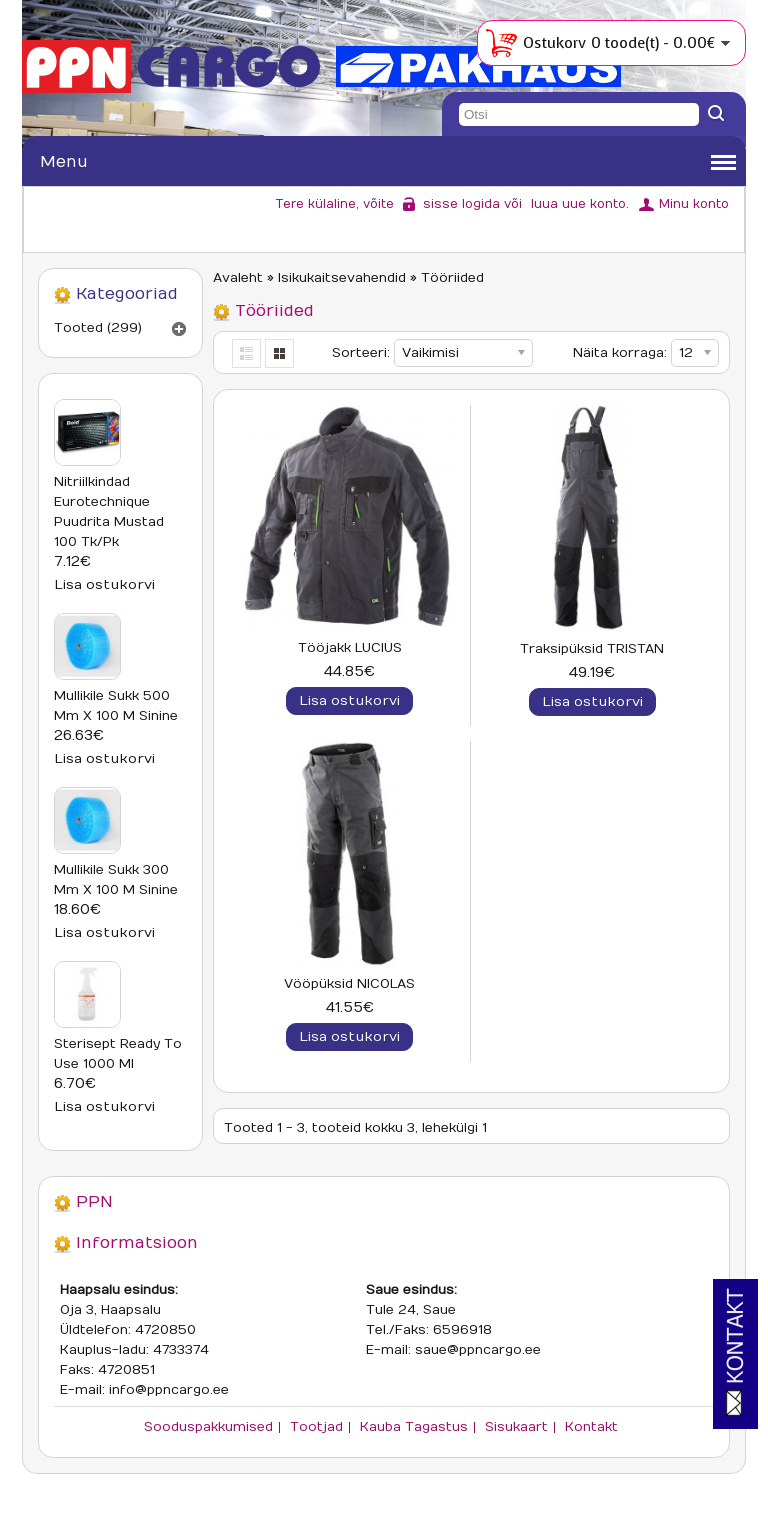  I want to click on Tööriided, so click(452, 278).